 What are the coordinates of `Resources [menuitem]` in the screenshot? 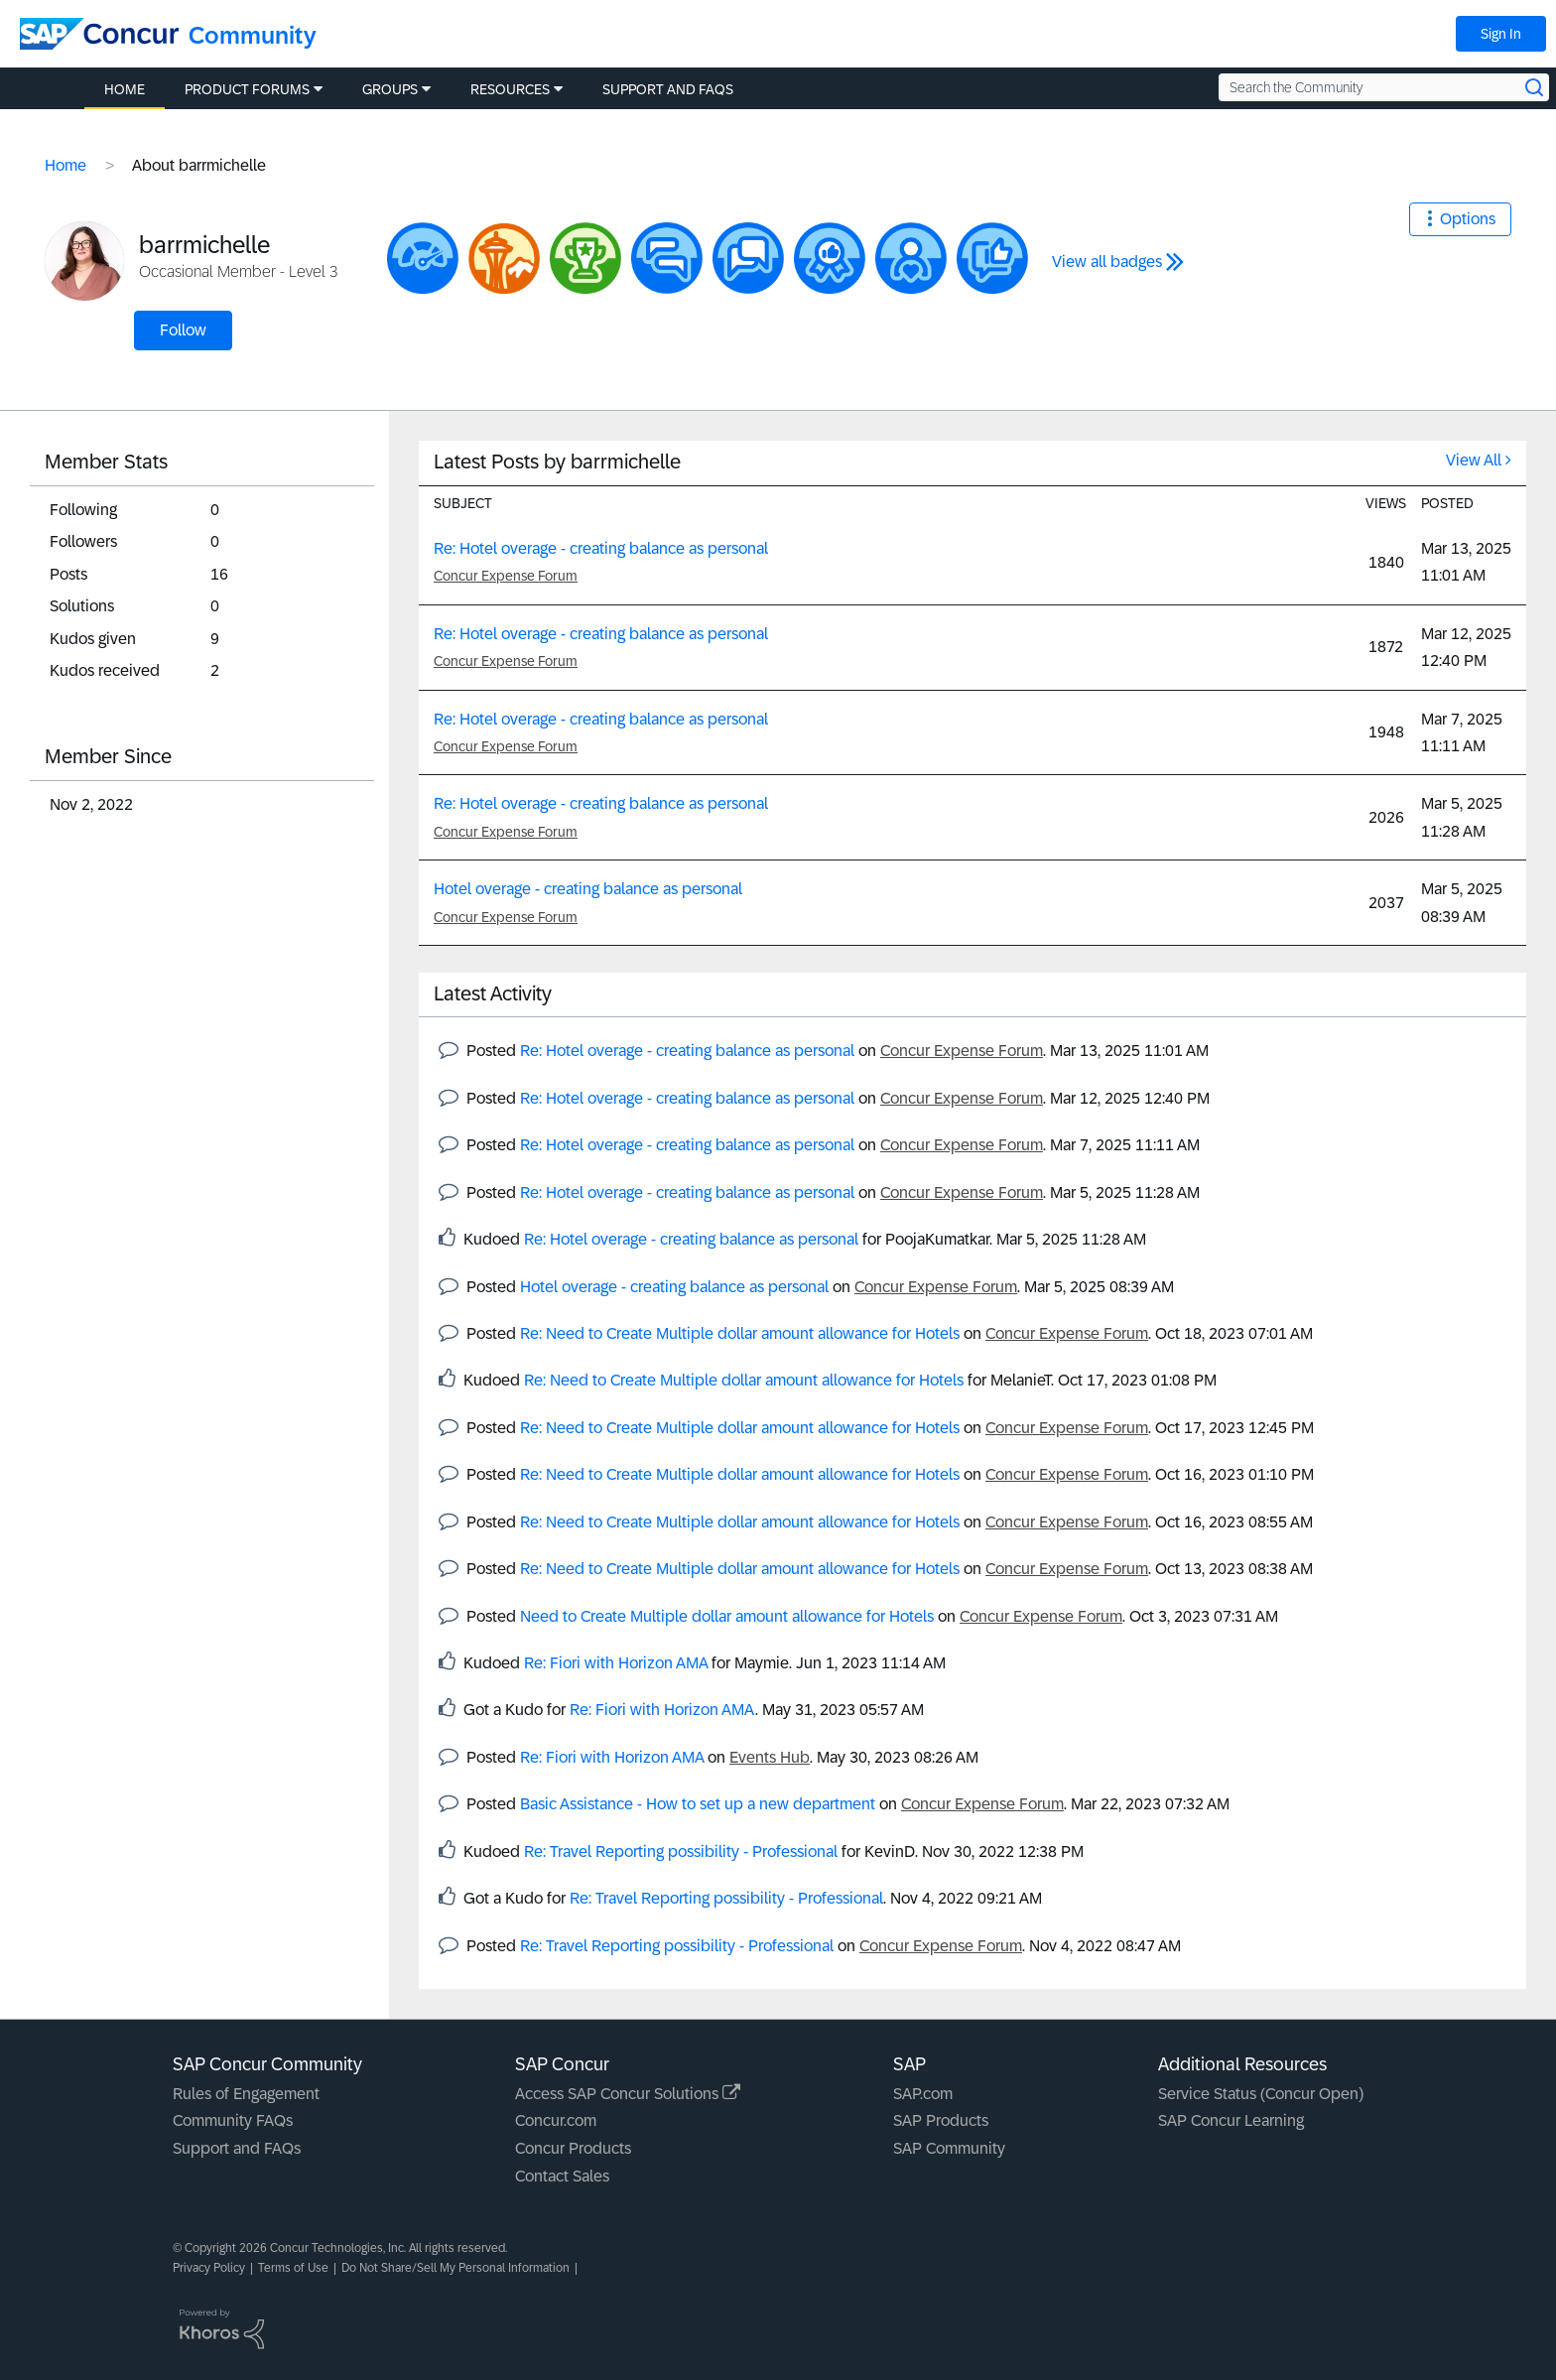 It's located at (510, 89).